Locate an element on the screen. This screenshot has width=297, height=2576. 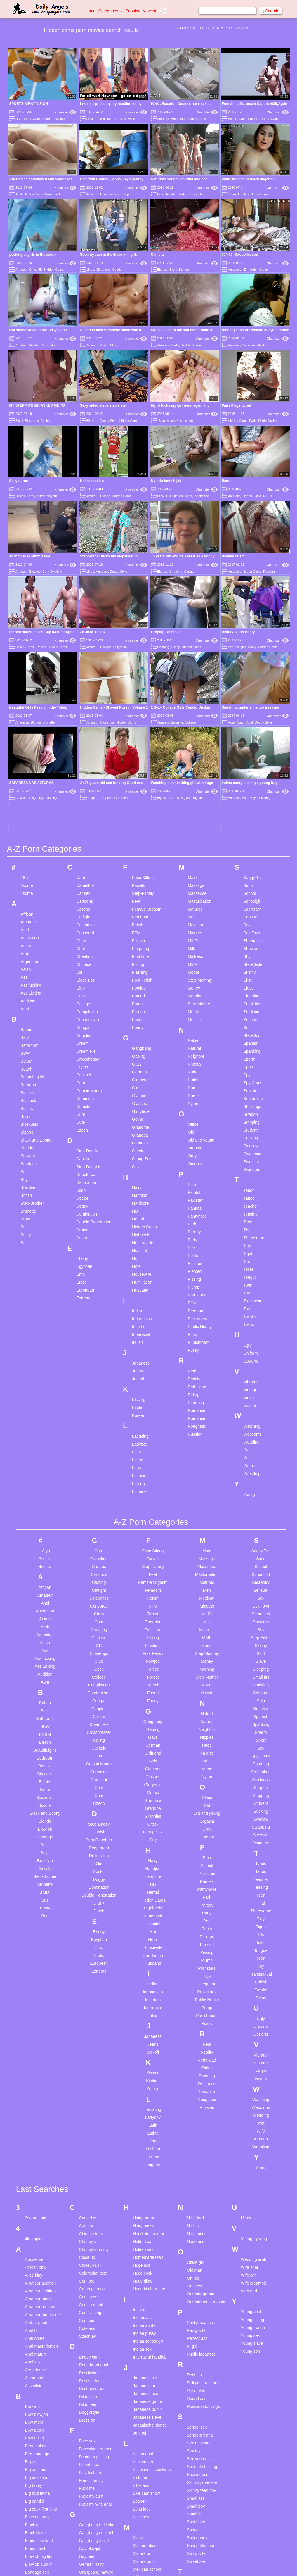
Teen public is located at coordinates (197, 2487).